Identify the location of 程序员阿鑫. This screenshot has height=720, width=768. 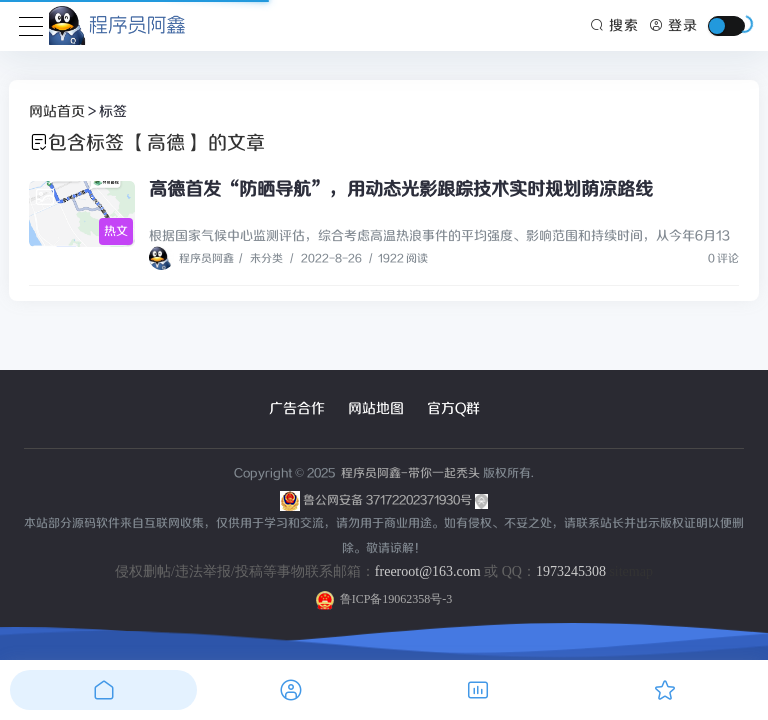
(191, 259).